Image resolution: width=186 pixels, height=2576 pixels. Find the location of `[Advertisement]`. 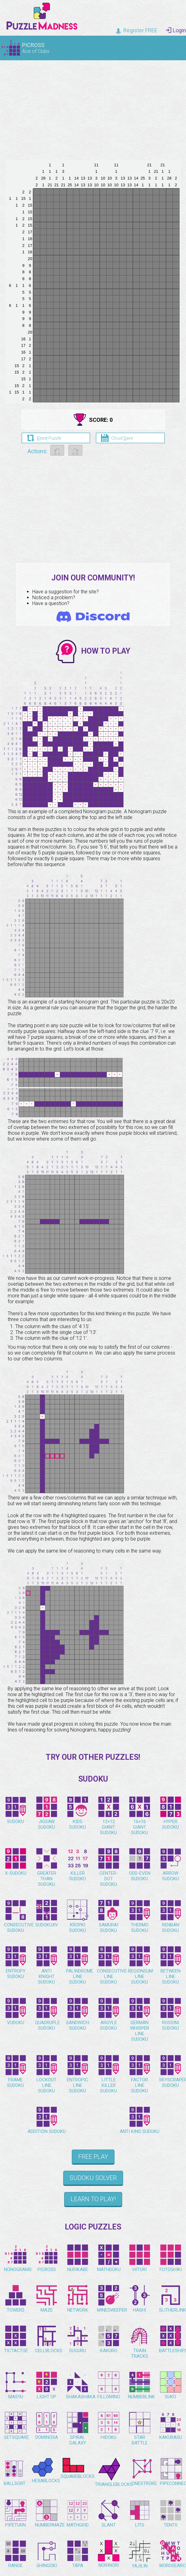

[Advertisement] is located at coordinates (93, 108).